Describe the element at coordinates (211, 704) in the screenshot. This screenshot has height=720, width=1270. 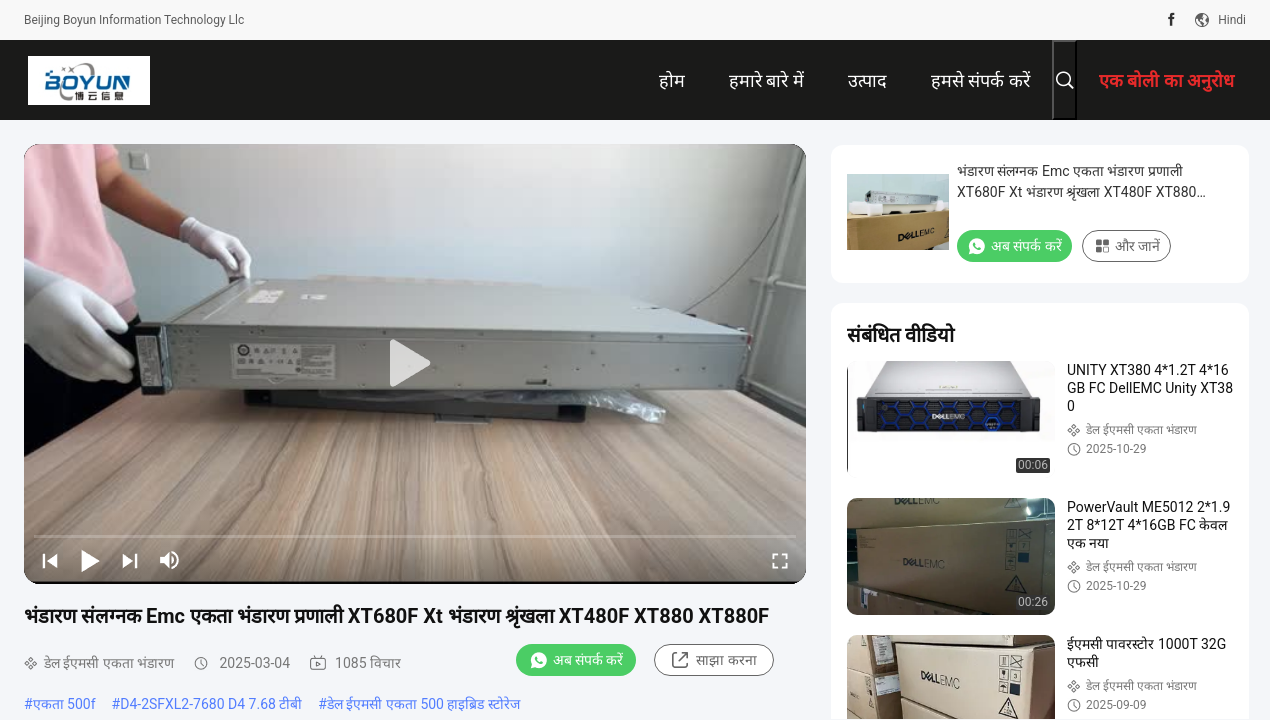
I see `D4-2SFXL2-7680 D4 7.68 टीबी` at that location.